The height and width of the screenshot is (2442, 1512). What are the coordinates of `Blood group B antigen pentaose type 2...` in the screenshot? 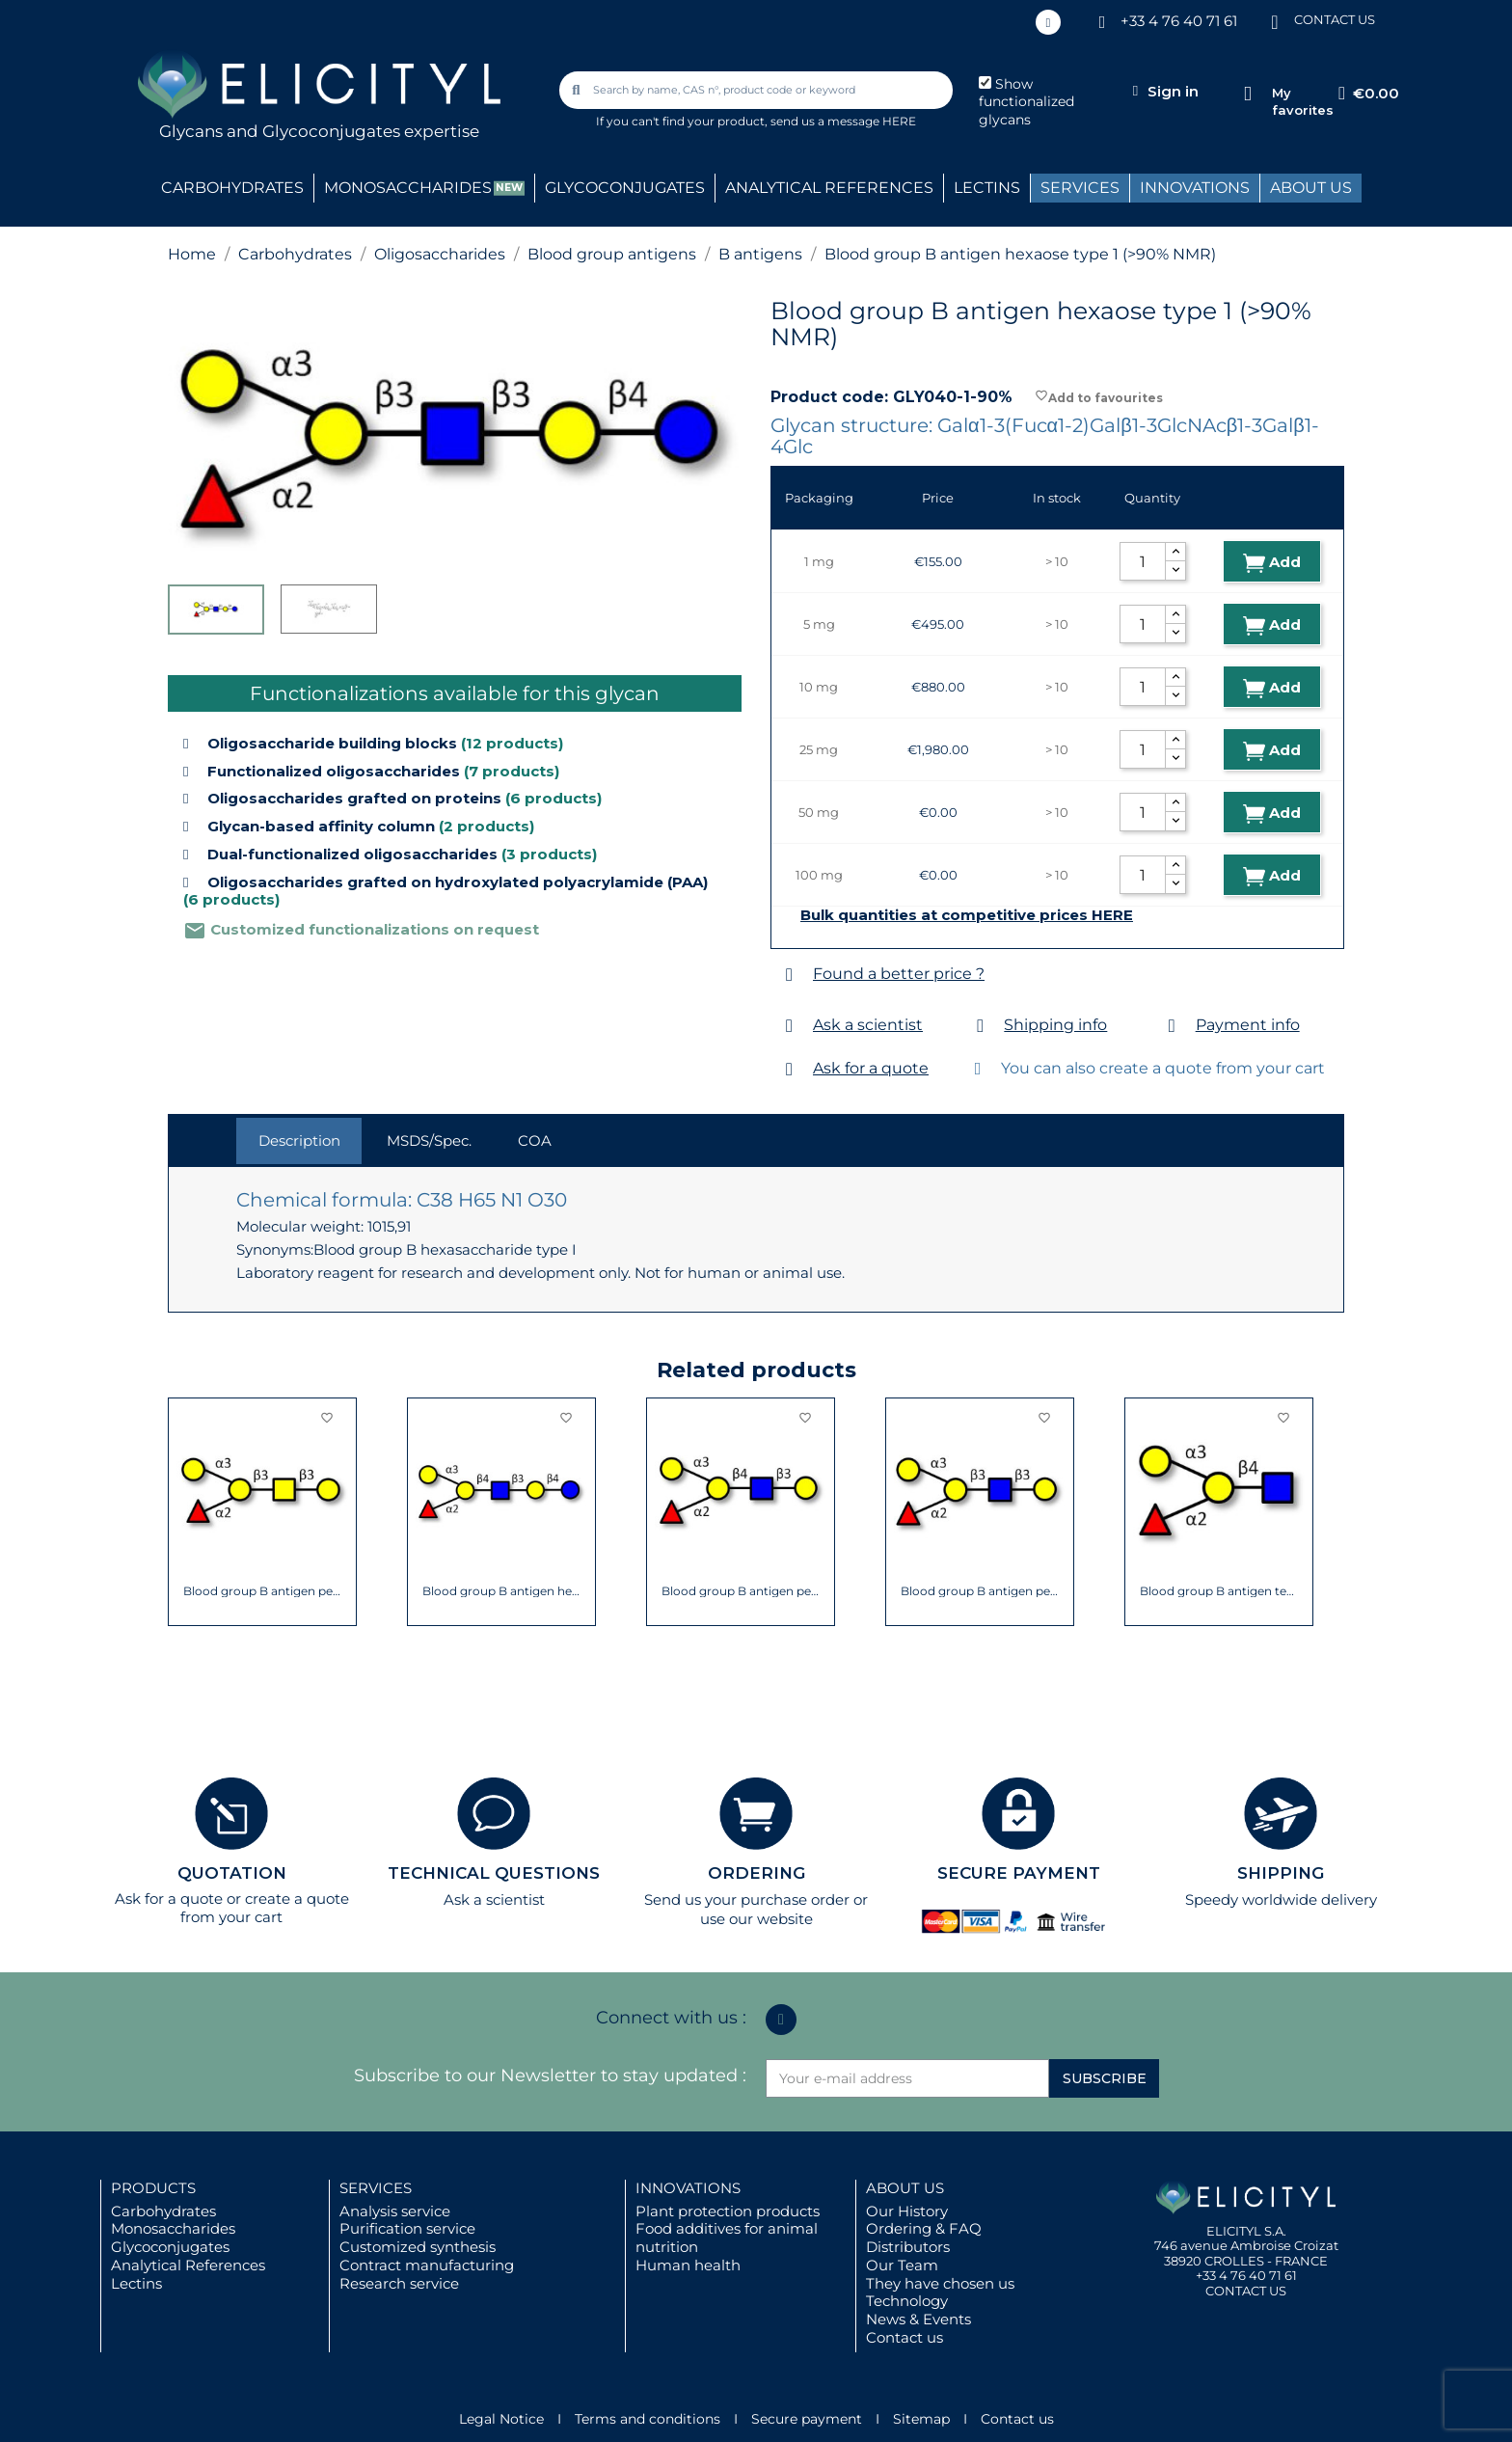 It's located at (741, 1591).